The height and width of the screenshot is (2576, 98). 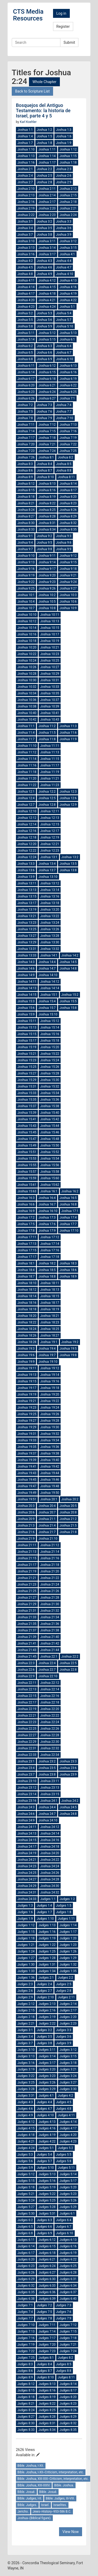 I want to click on Judges 7:1, so click(x=25, y=2305).